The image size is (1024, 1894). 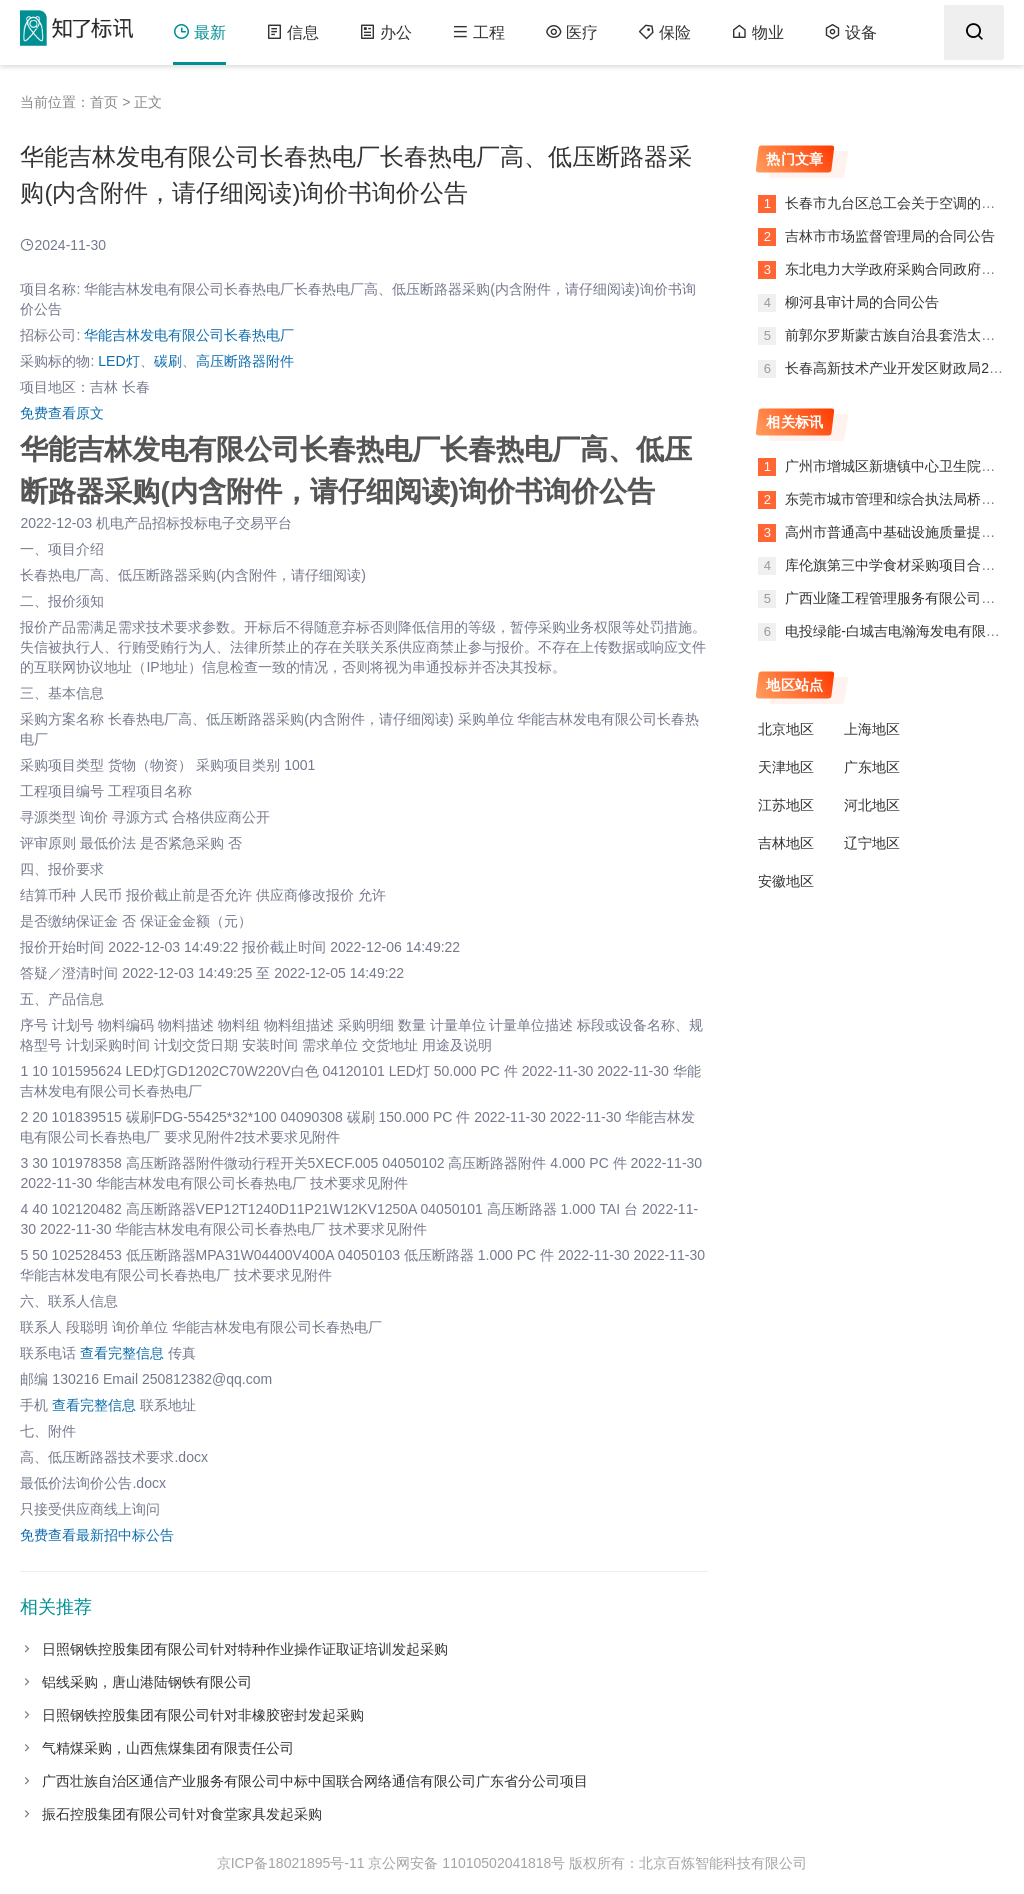 What do you see at coordinates (315, 1781) in the screenshot?
I see `广西壮族自治区通信产业服务有限公司中标中国联合网络通信有限公司广东省分公司项目` at bounding box center [315, 1781].